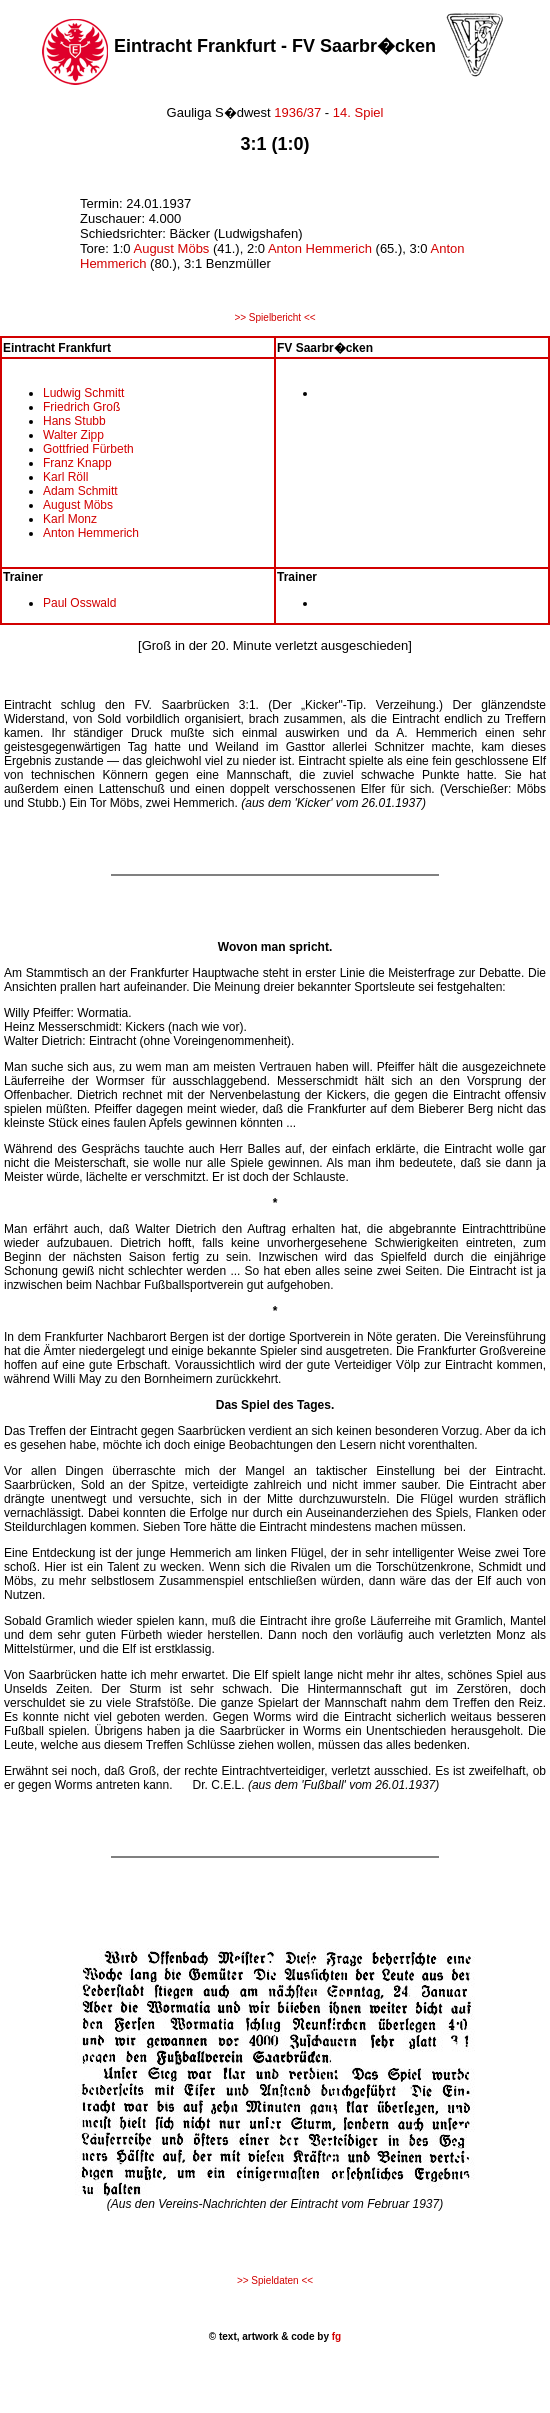 Image resolution: width=550 pixels, height=2413 pixels. What do you see at coordinates (358, 112) in the screenshot?
I see `14. Spiel` at bounding box center [358, 112].